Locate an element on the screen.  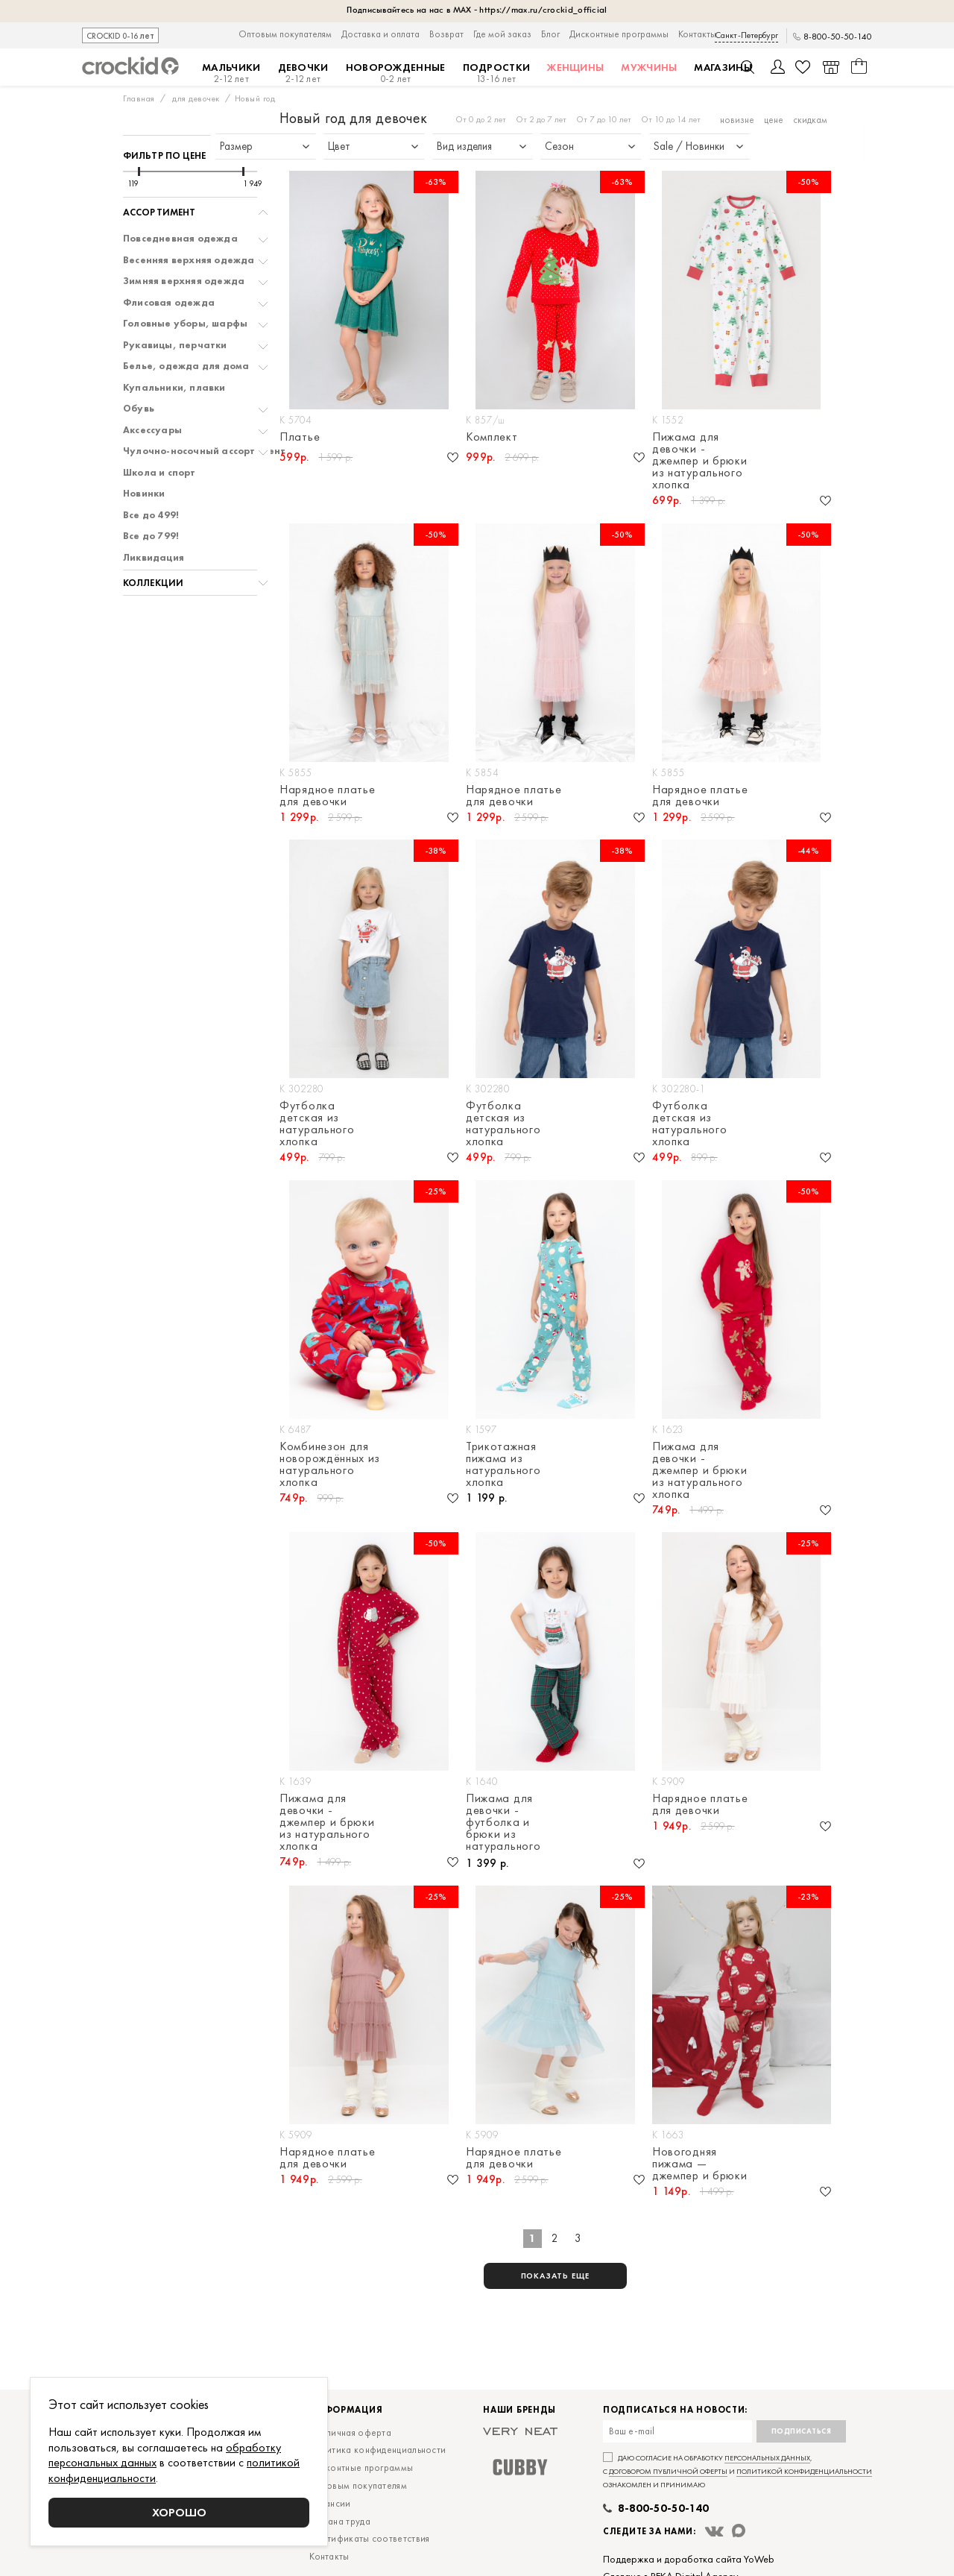
Дисконтные программы is located at coordinates (619, 34).